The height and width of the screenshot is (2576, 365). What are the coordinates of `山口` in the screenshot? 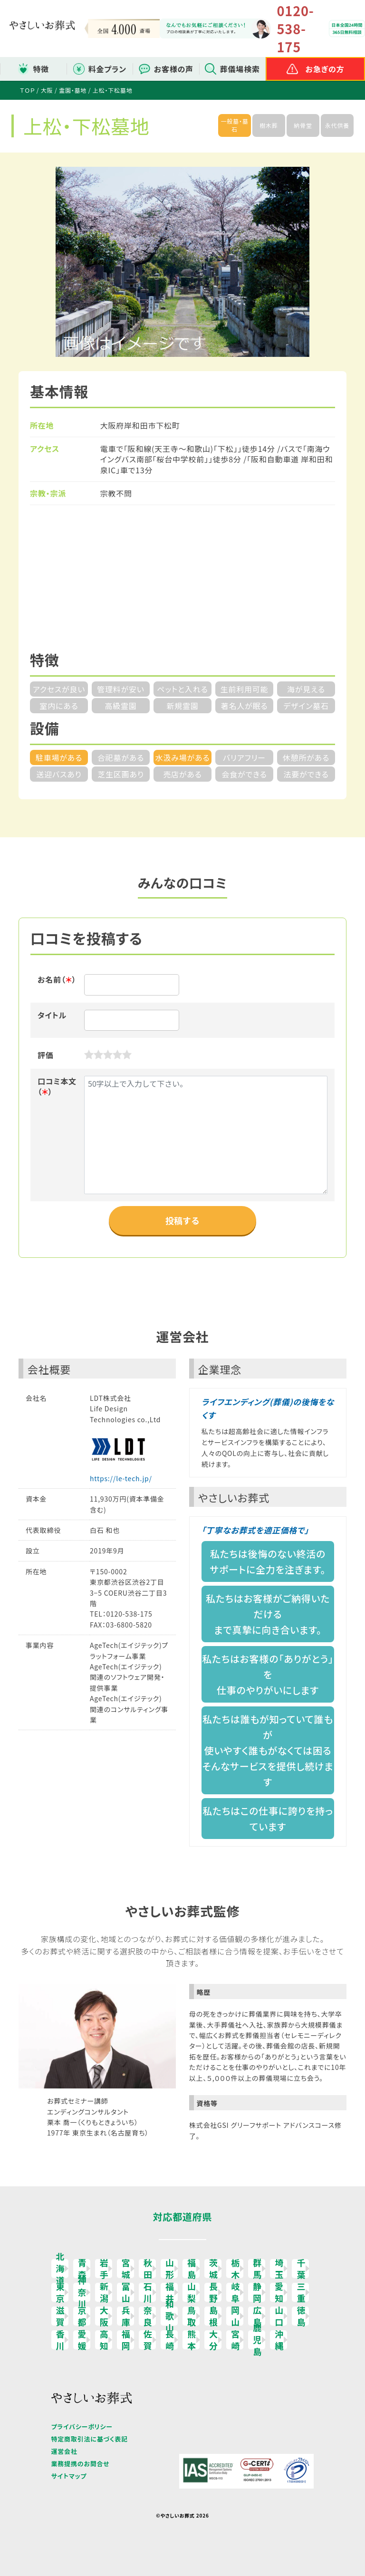 It's located at (279, 2316).